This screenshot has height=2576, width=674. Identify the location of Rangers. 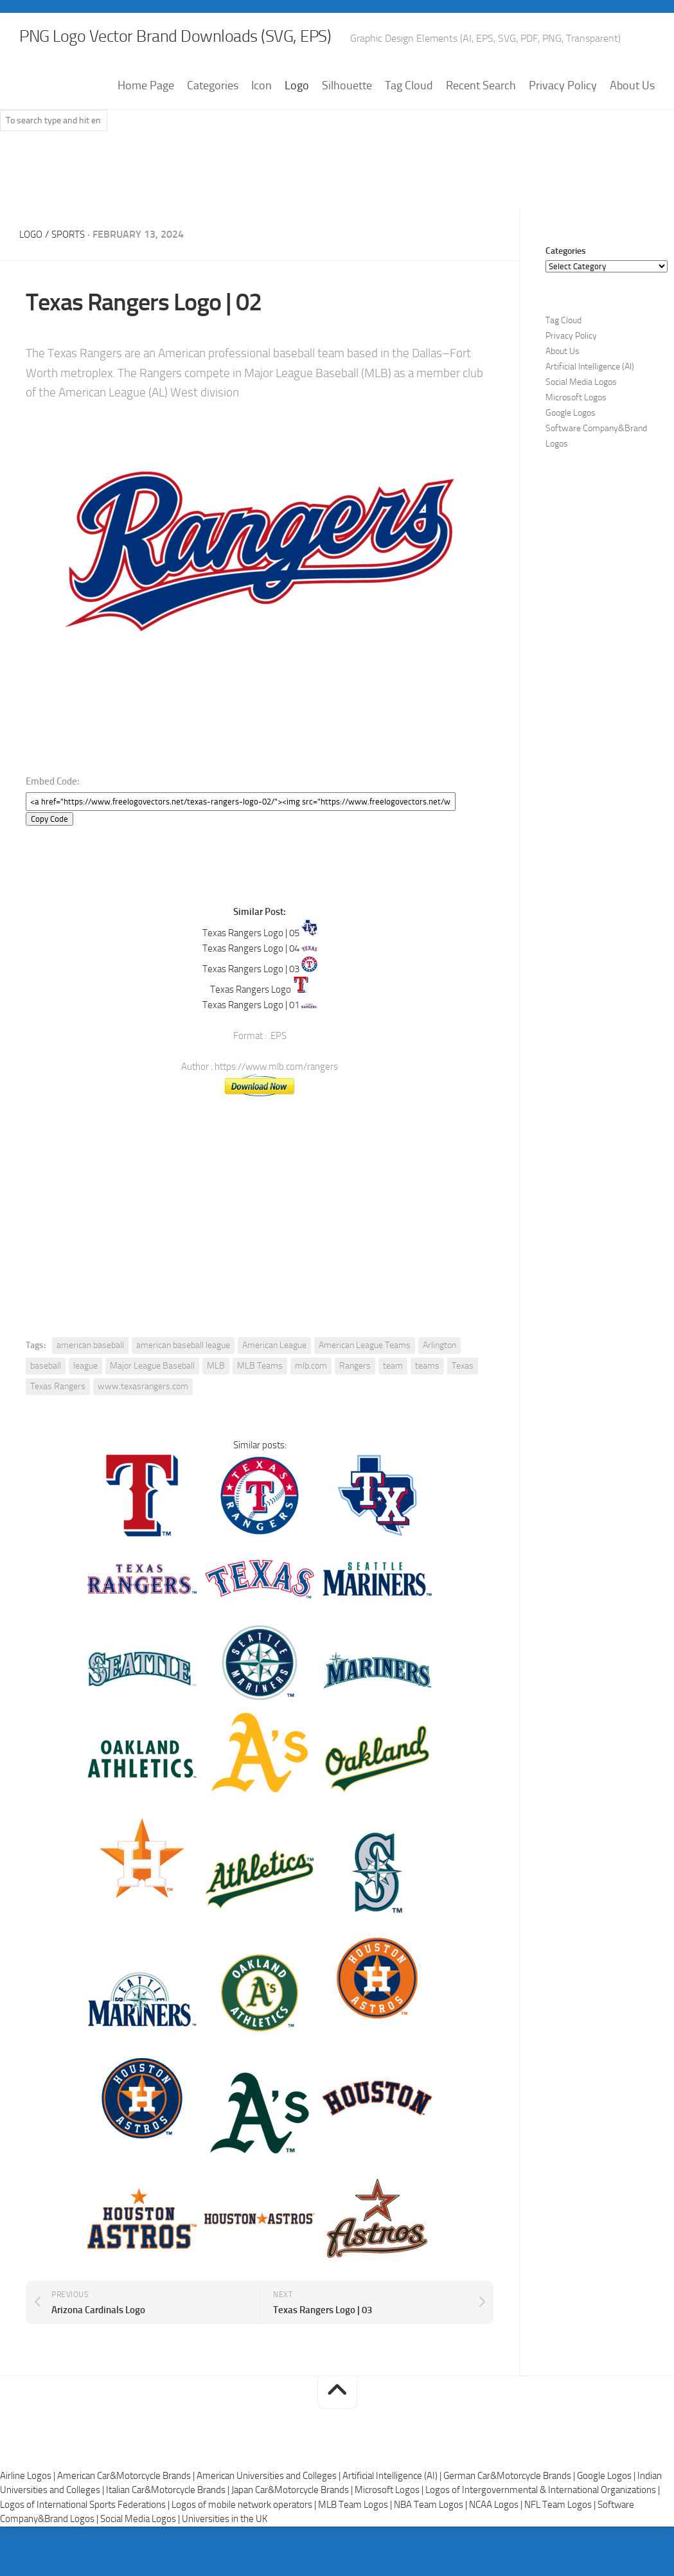
(355, 1402).